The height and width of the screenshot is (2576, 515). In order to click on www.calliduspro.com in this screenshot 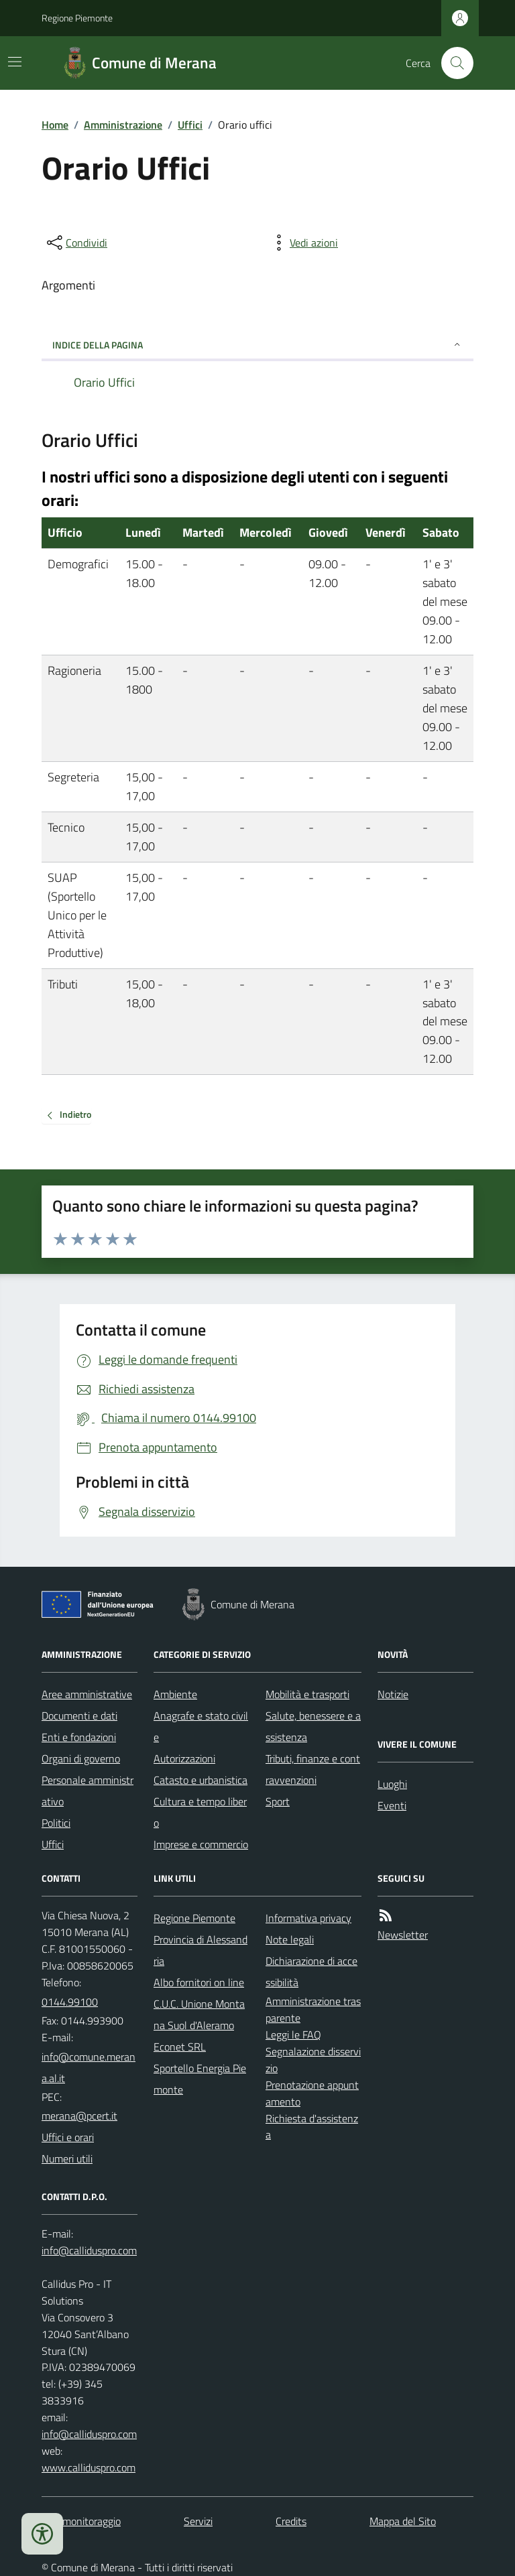, I will do `click(88, 2467)`.